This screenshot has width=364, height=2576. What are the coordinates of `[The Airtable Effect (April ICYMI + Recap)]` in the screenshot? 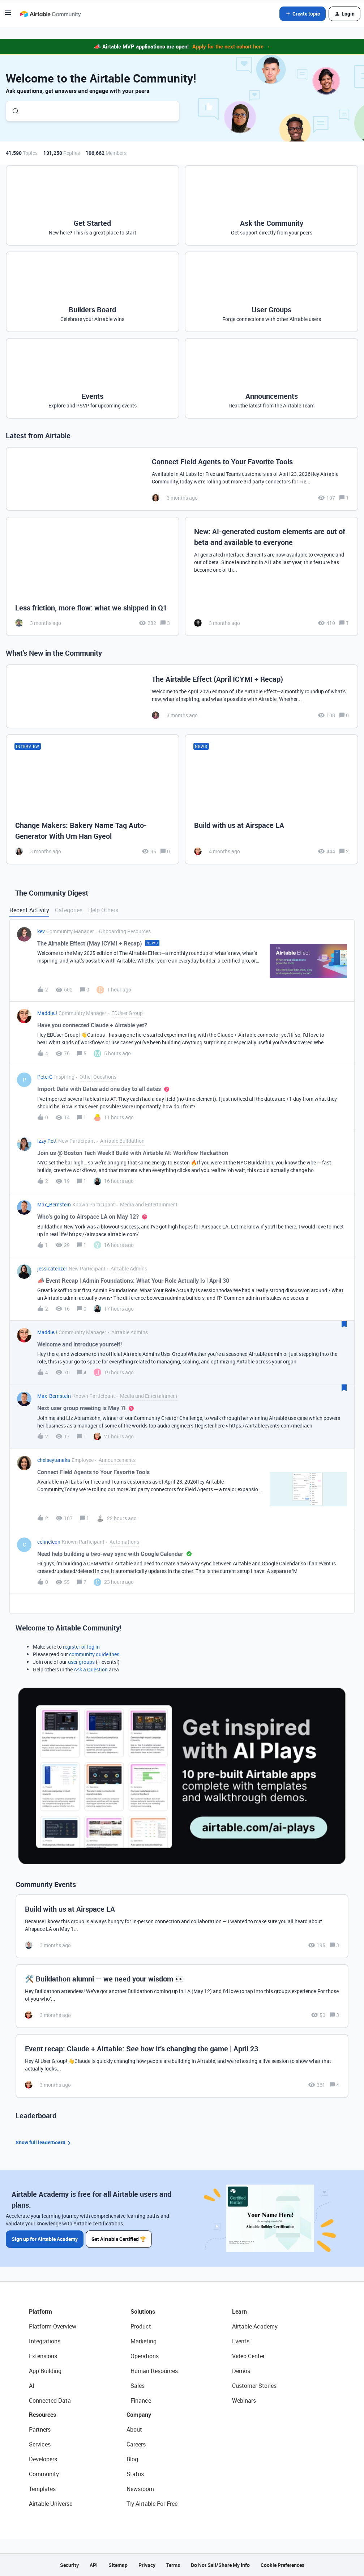 It's located at (182, 696).